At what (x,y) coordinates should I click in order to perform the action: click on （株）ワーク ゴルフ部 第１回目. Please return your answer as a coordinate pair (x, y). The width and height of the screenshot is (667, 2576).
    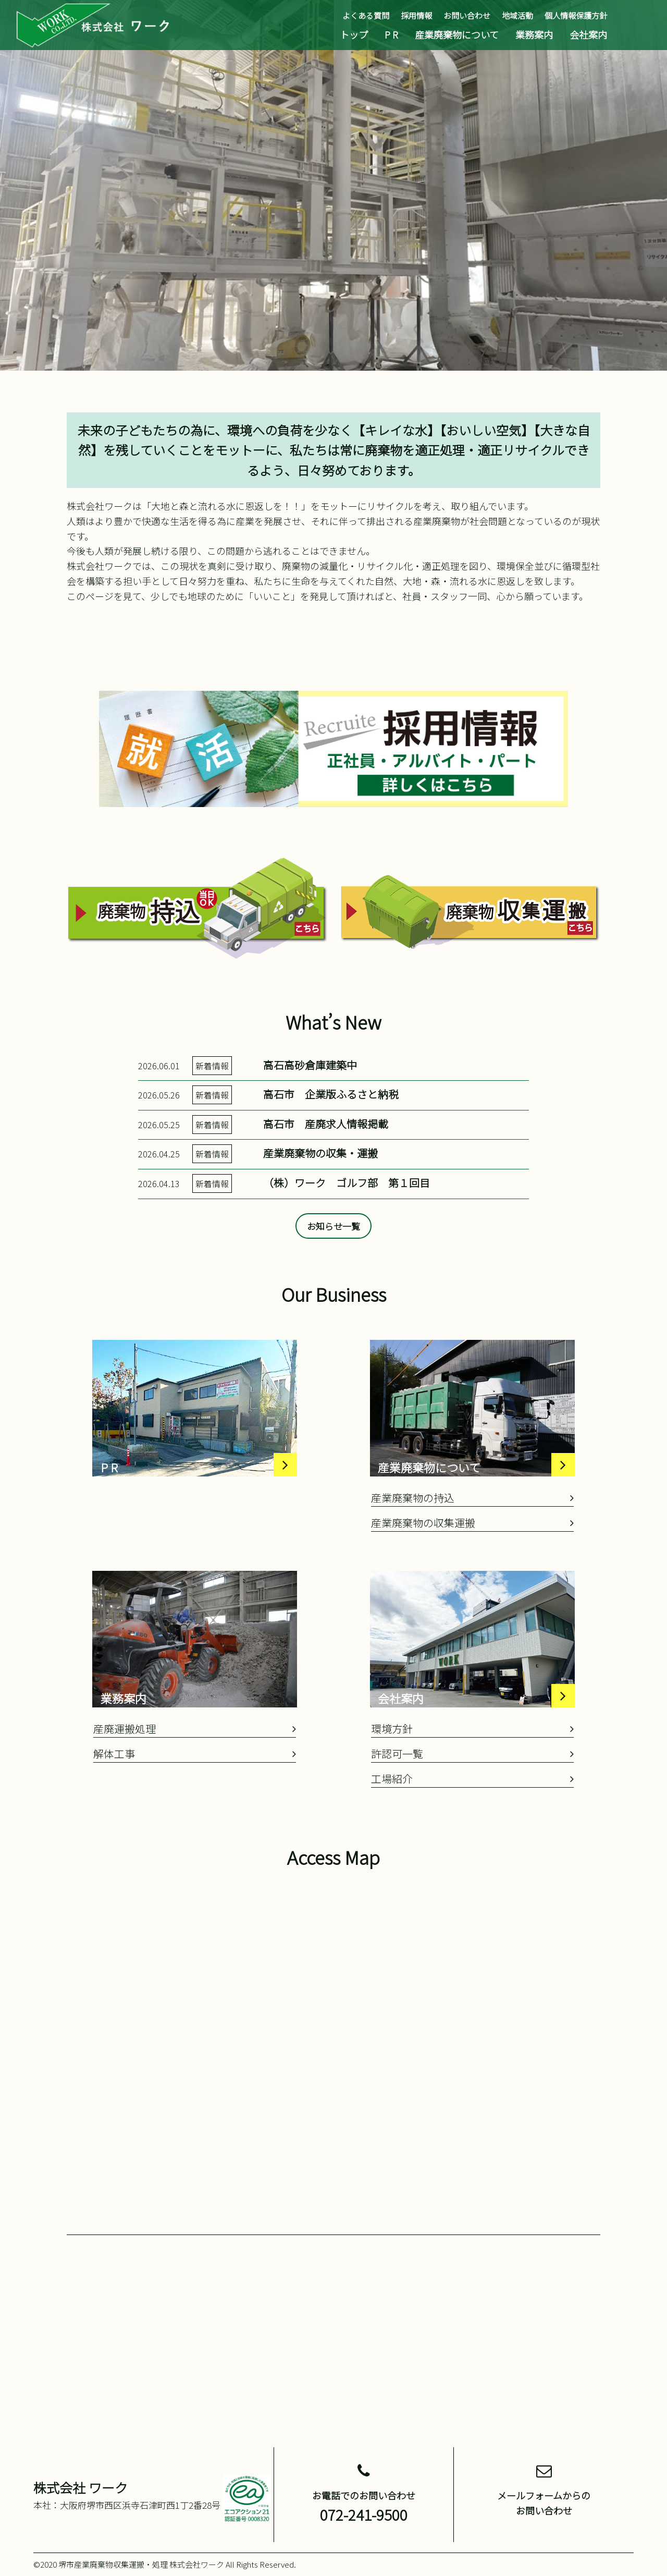
    Looking at the image, I should click on (346, 1220).